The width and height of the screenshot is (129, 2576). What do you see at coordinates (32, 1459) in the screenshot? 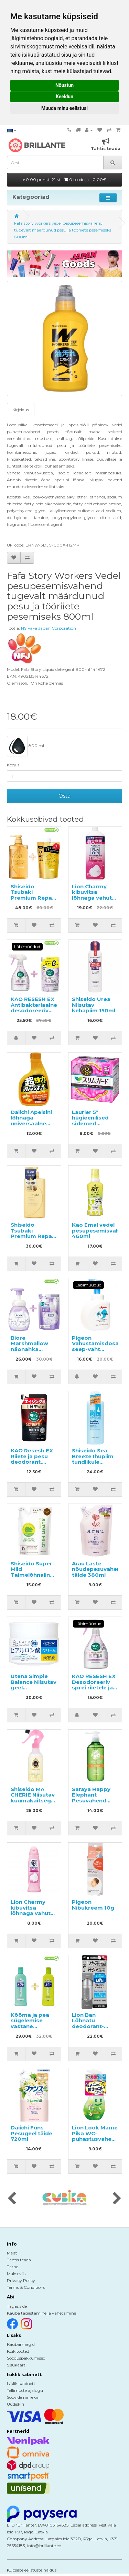
I see `KAO Resesh EX Riiete ja pesu deodorant, täide 300ml` at bounding box center [32, 1459].